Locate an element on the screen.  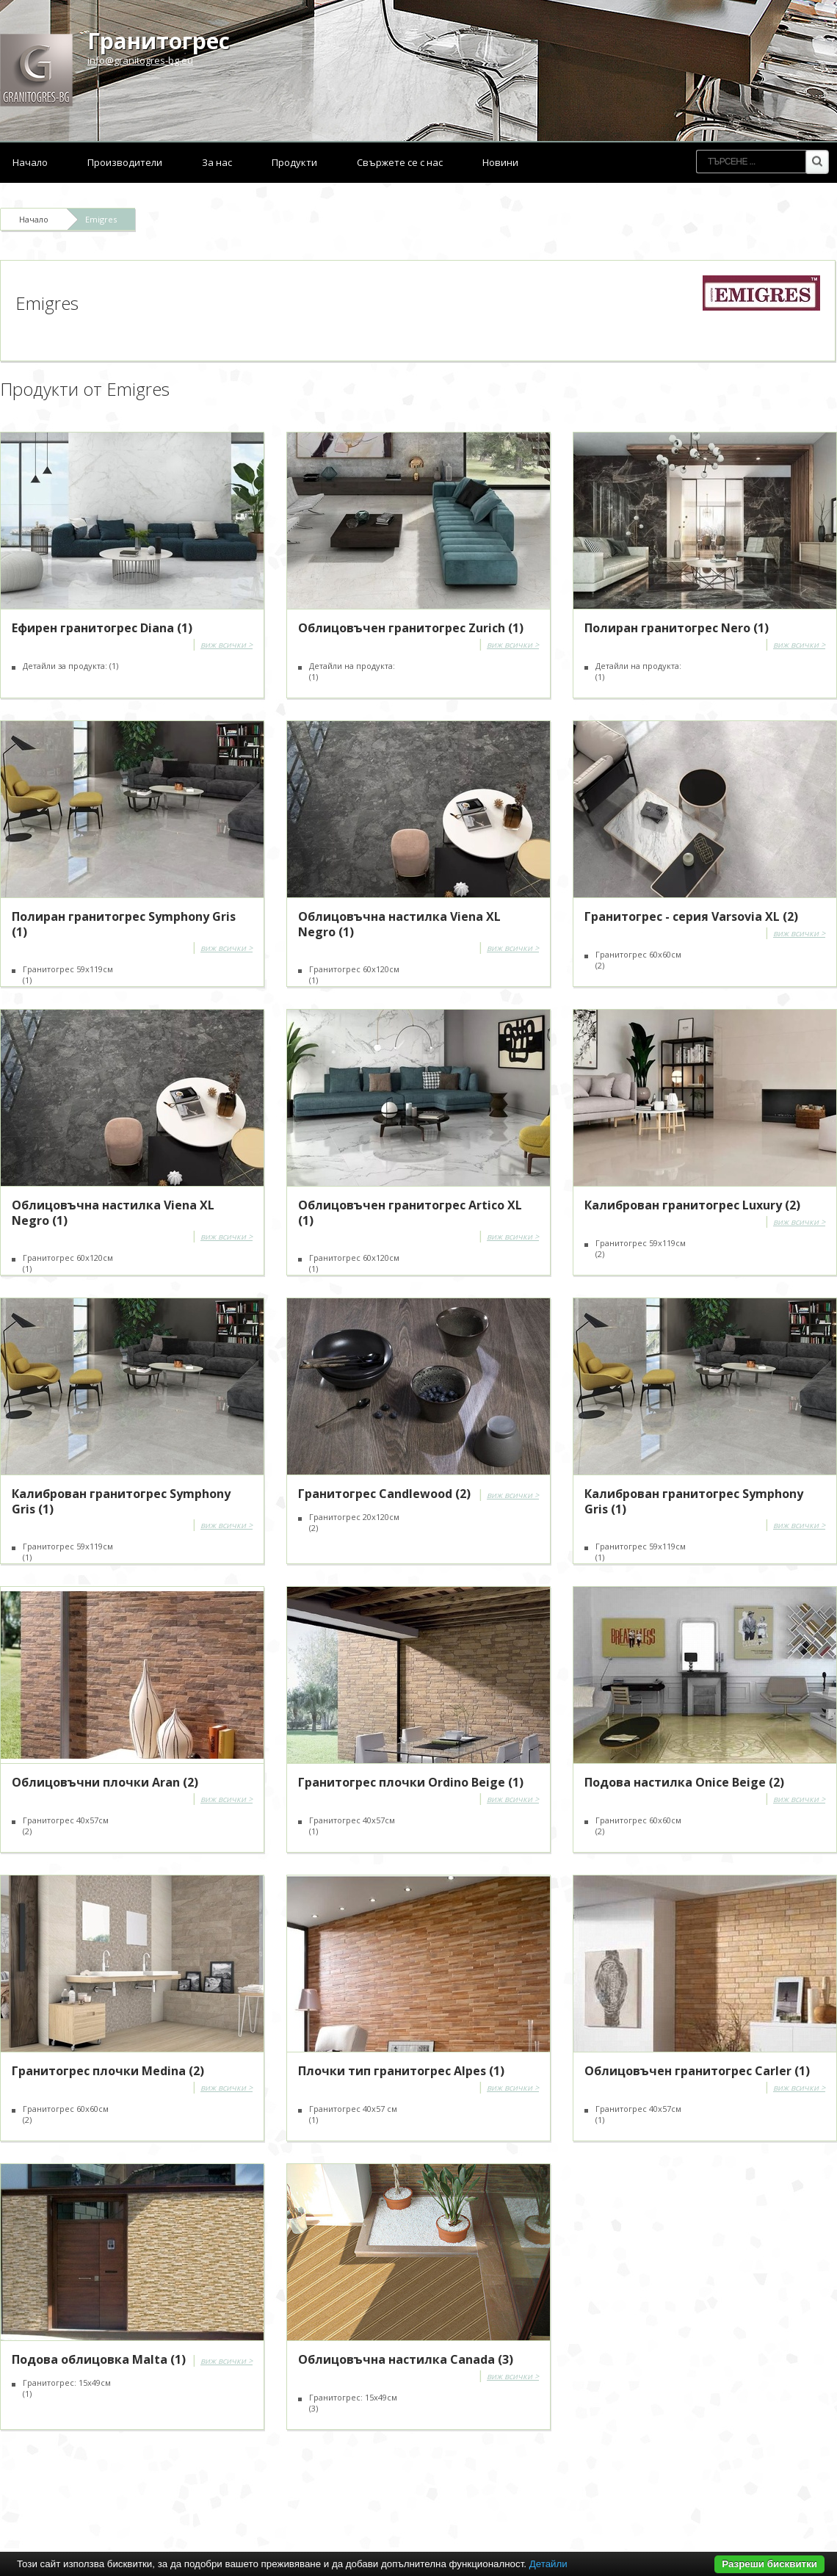
Детайли за продукта: is located at coordinates (70, 665).